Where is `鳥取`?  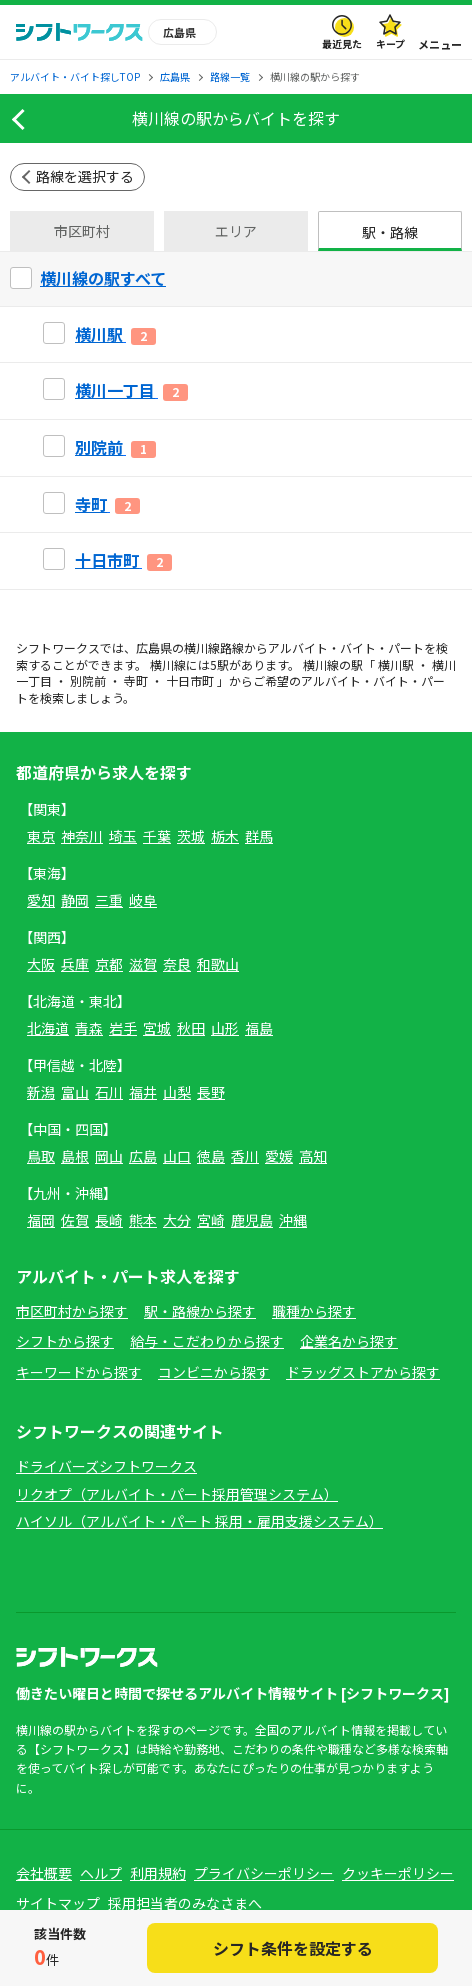
鳥取 is located at coordinates (41, 1156).